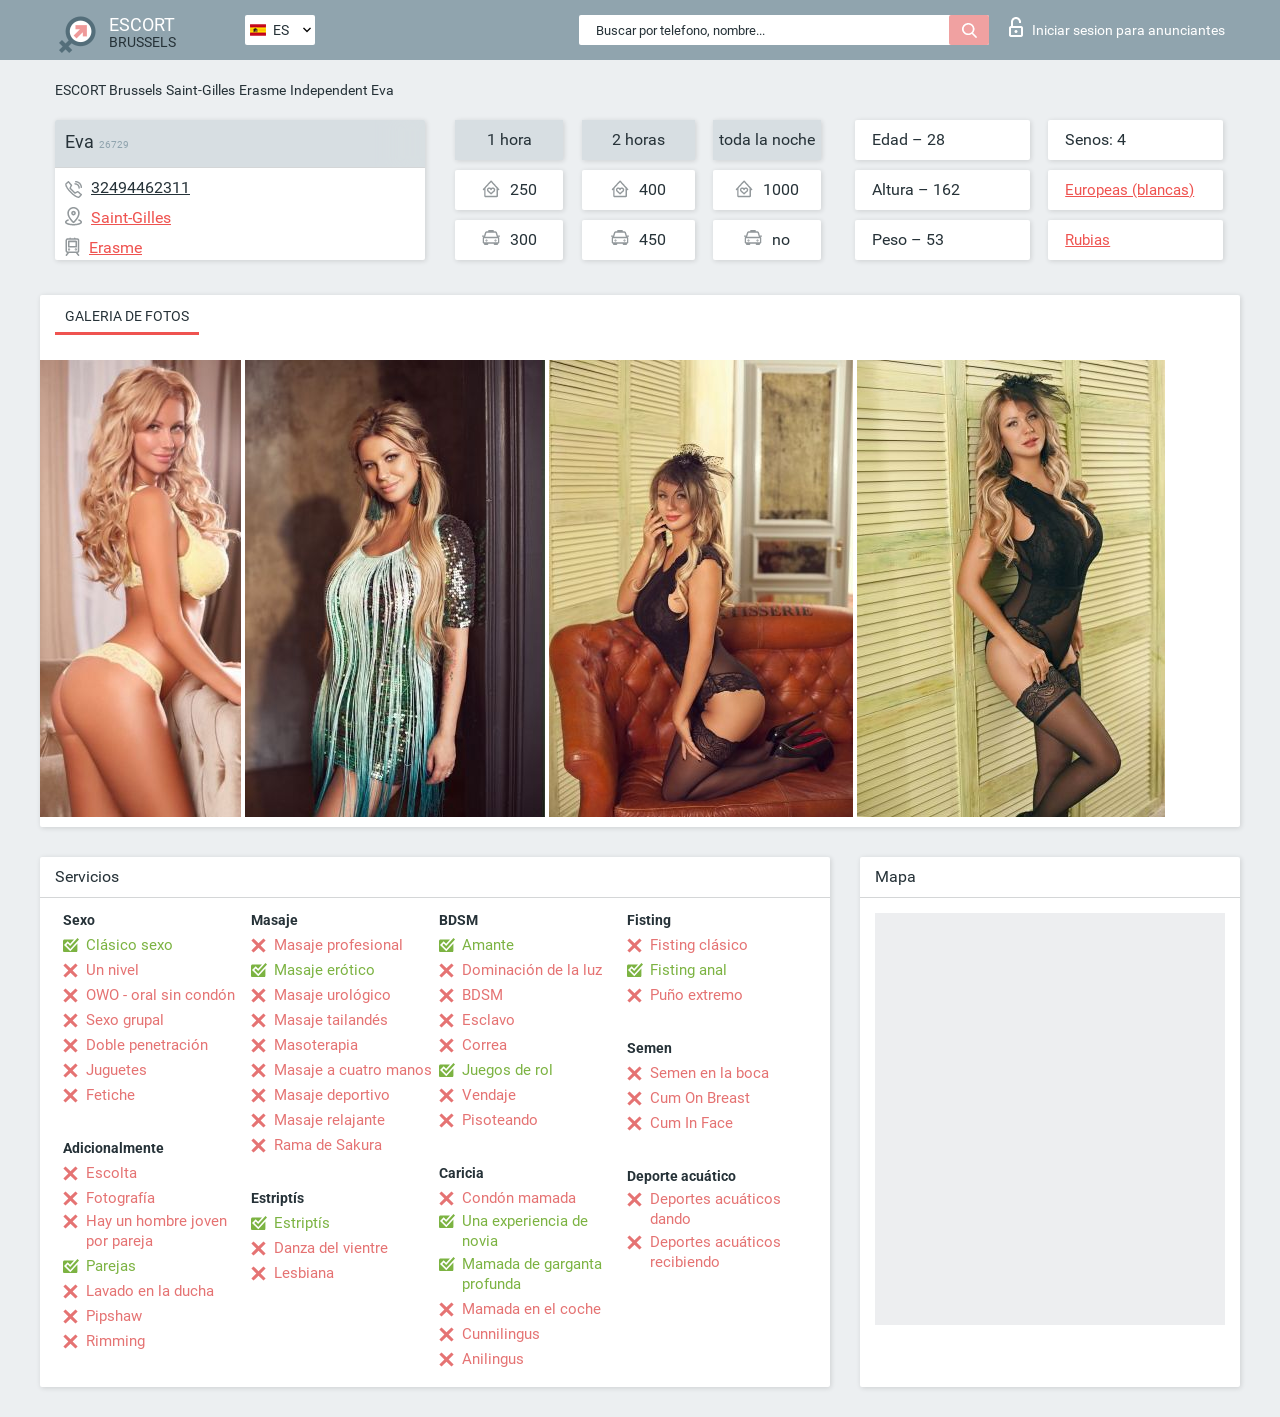 This screenshot has height=1417, width=1280. I want to click on Un nivel, so click(112, 970).